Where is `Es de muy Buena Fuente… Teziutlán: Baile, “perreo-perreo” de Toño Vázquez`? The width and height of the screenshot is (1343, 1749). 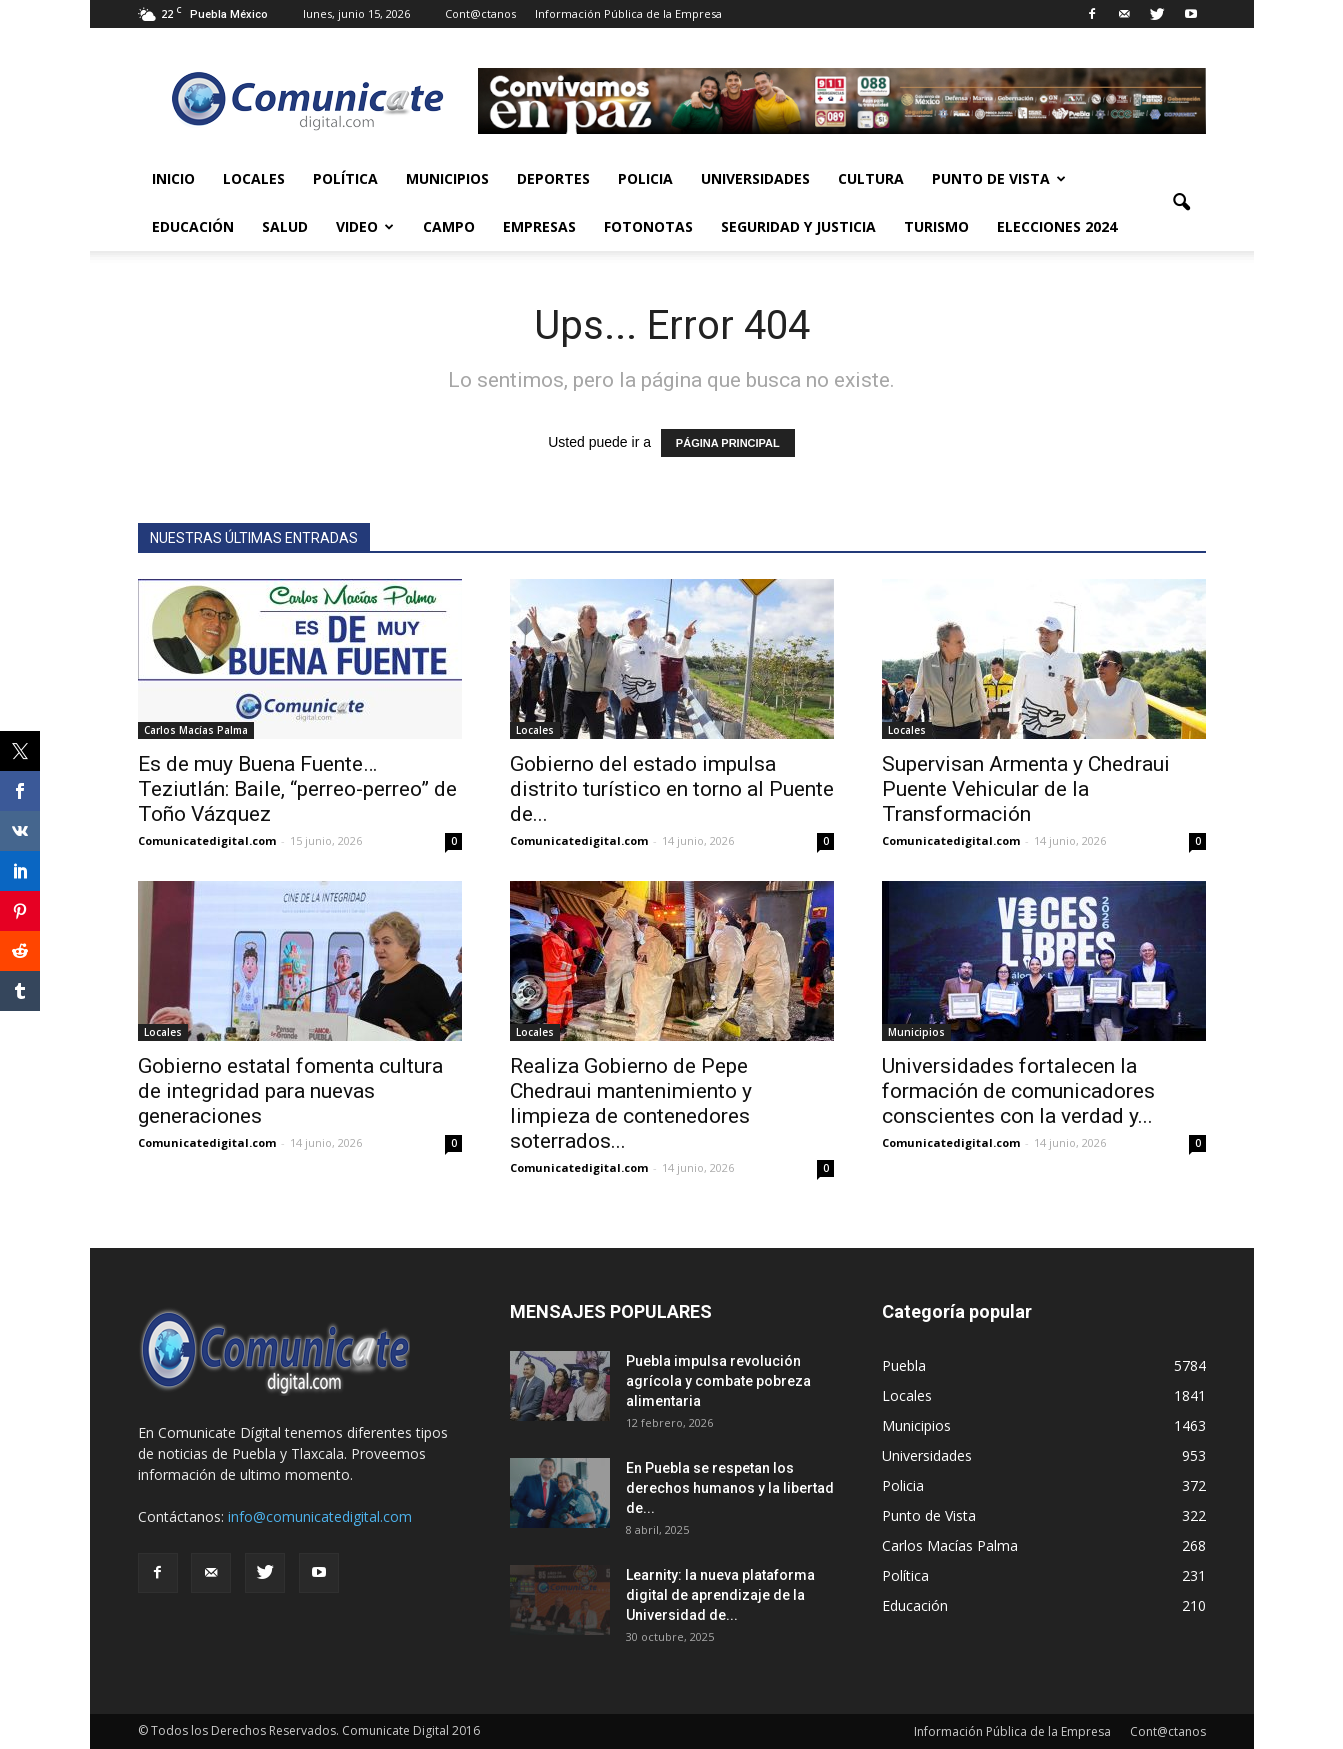 Es de muy Buena Fuente… Teziutlán: Baile, “perreo-perreo” de Toño Vázquez is located at coordinates (297, 789).